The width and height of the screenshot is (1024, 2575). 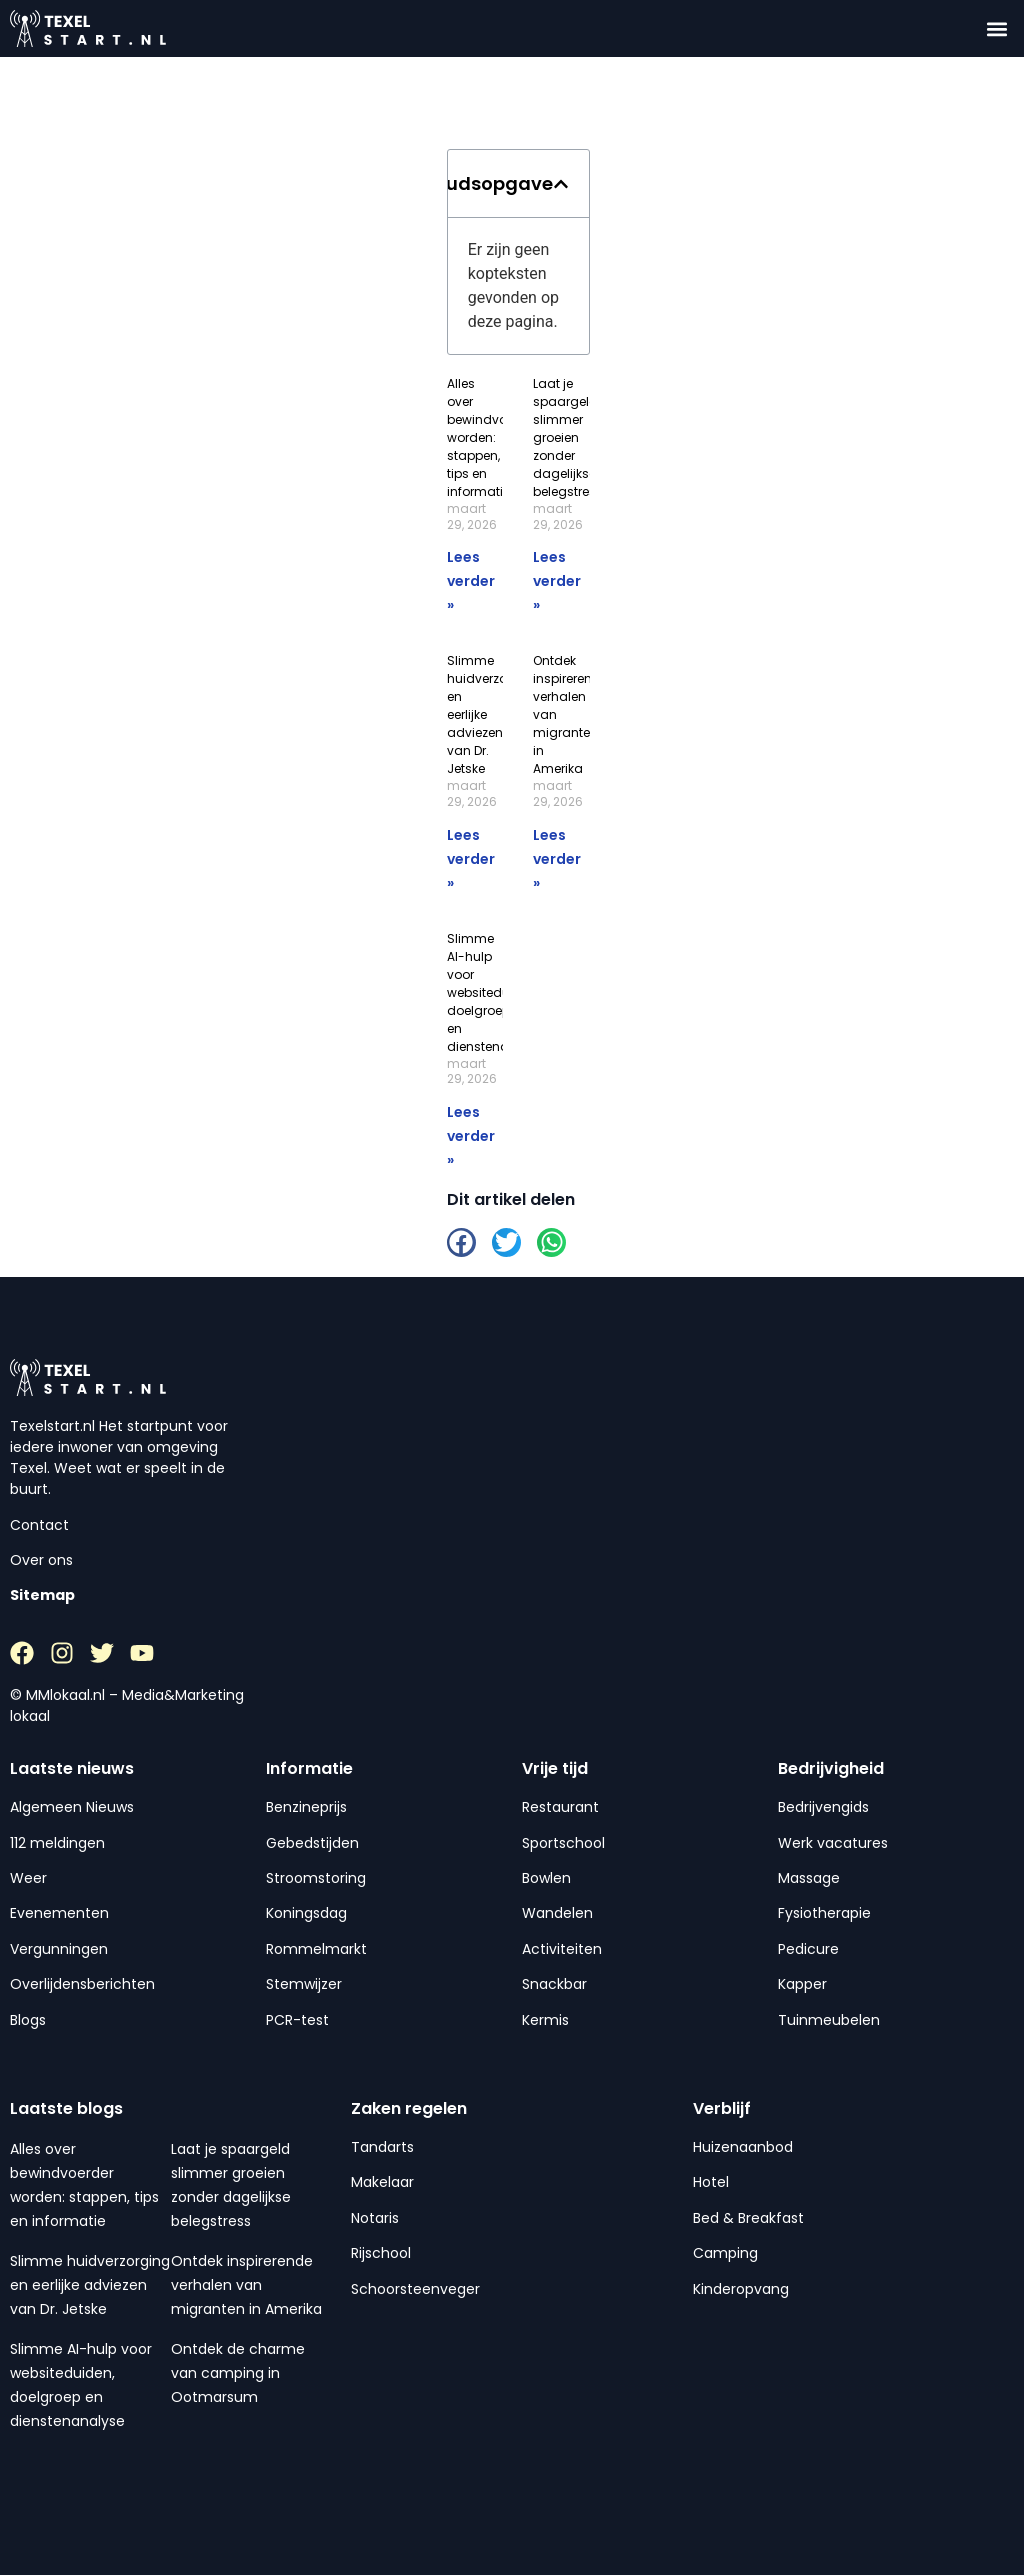 I want to click on Kapper, so click(x=802, y=1984).